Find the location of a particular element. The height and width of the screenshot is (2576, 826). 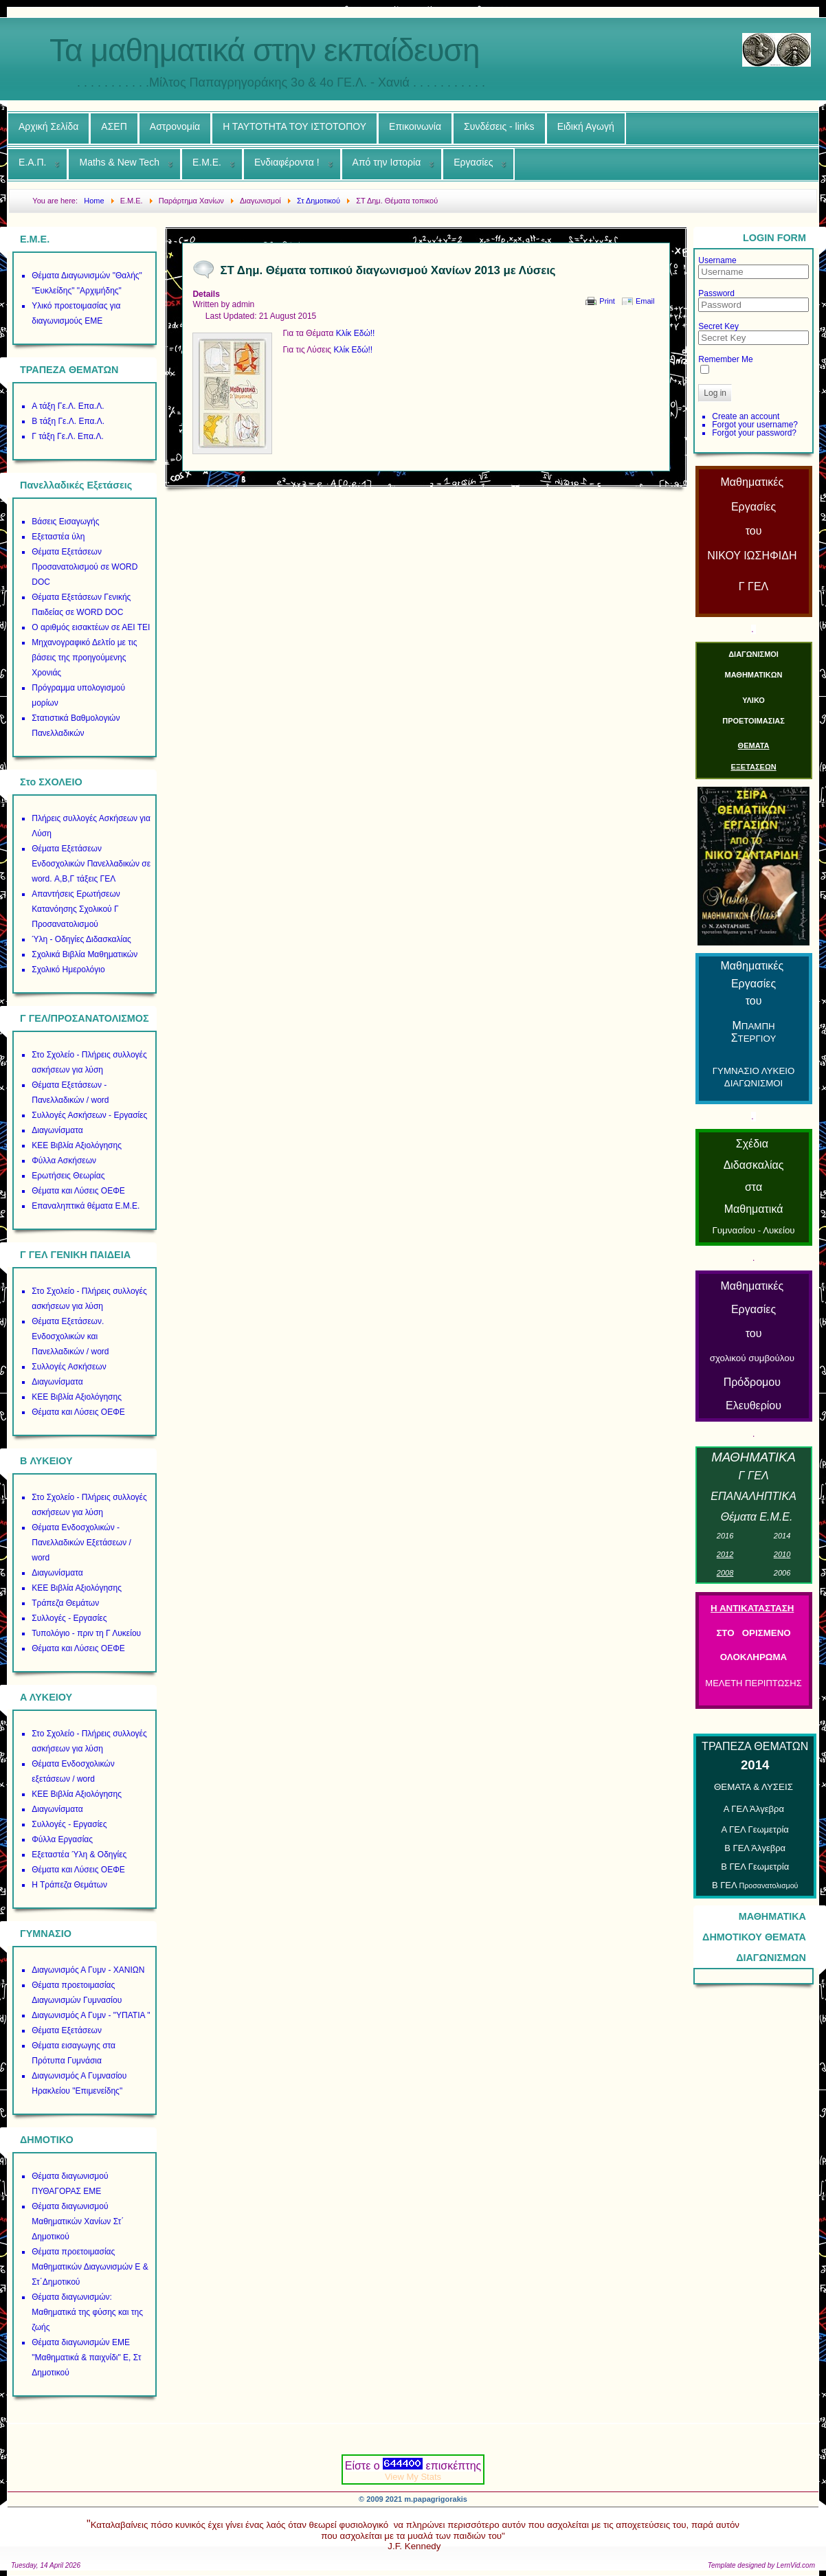

Print is located at coordinates (607, 301).